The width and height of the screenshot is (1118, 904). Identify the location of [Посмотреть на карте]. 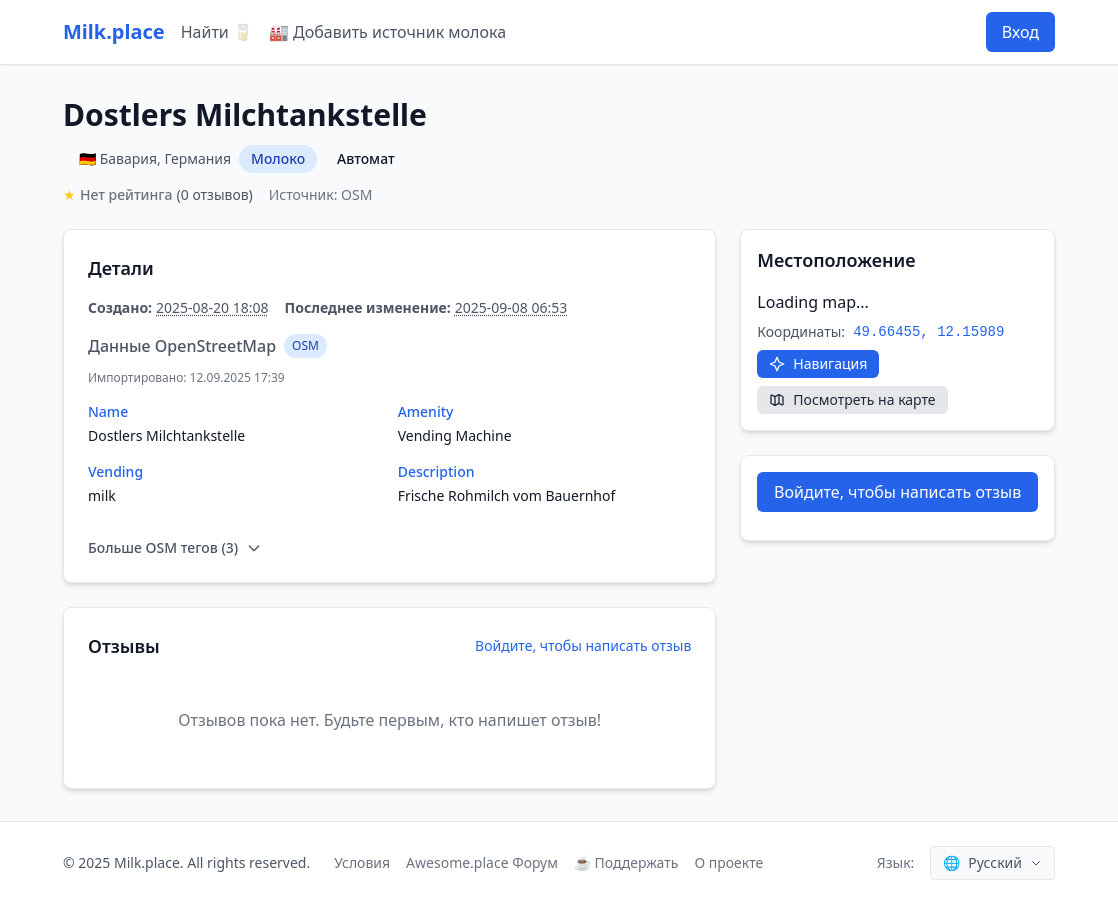
(852, 400).